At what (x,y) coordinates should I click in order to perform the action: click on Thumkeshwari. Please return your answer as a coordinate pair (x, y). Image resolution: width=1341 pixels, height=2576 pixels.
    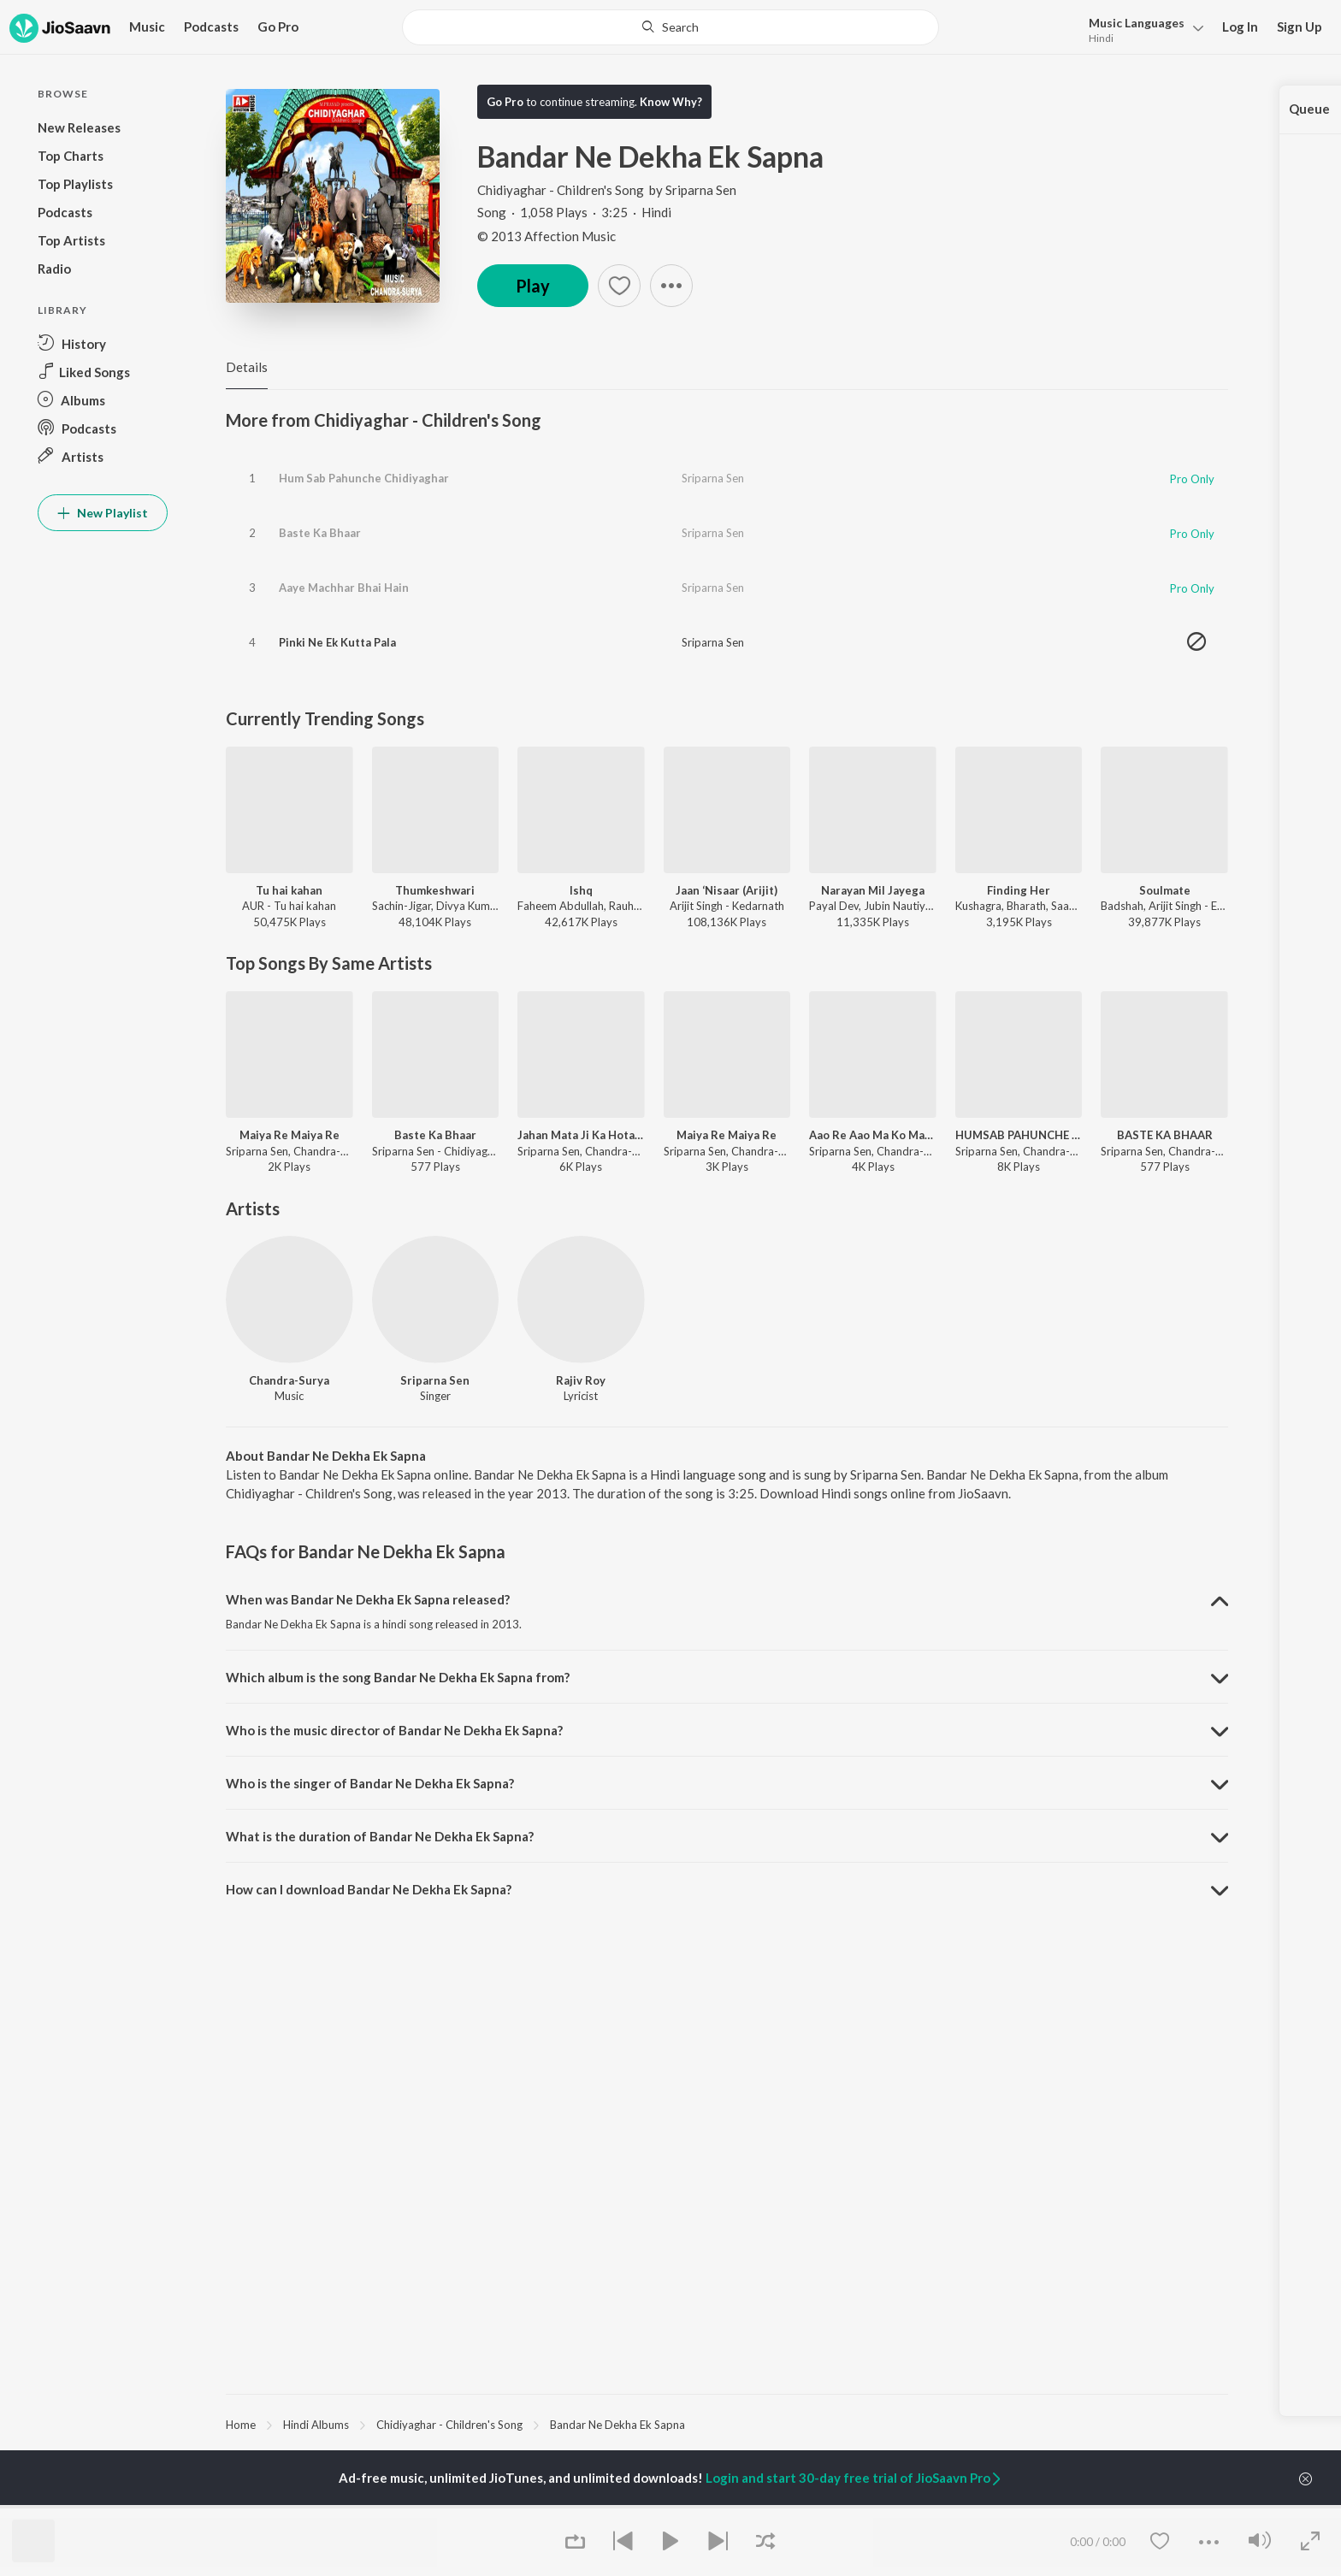
    Looking at the image, I should click on (435, 890).